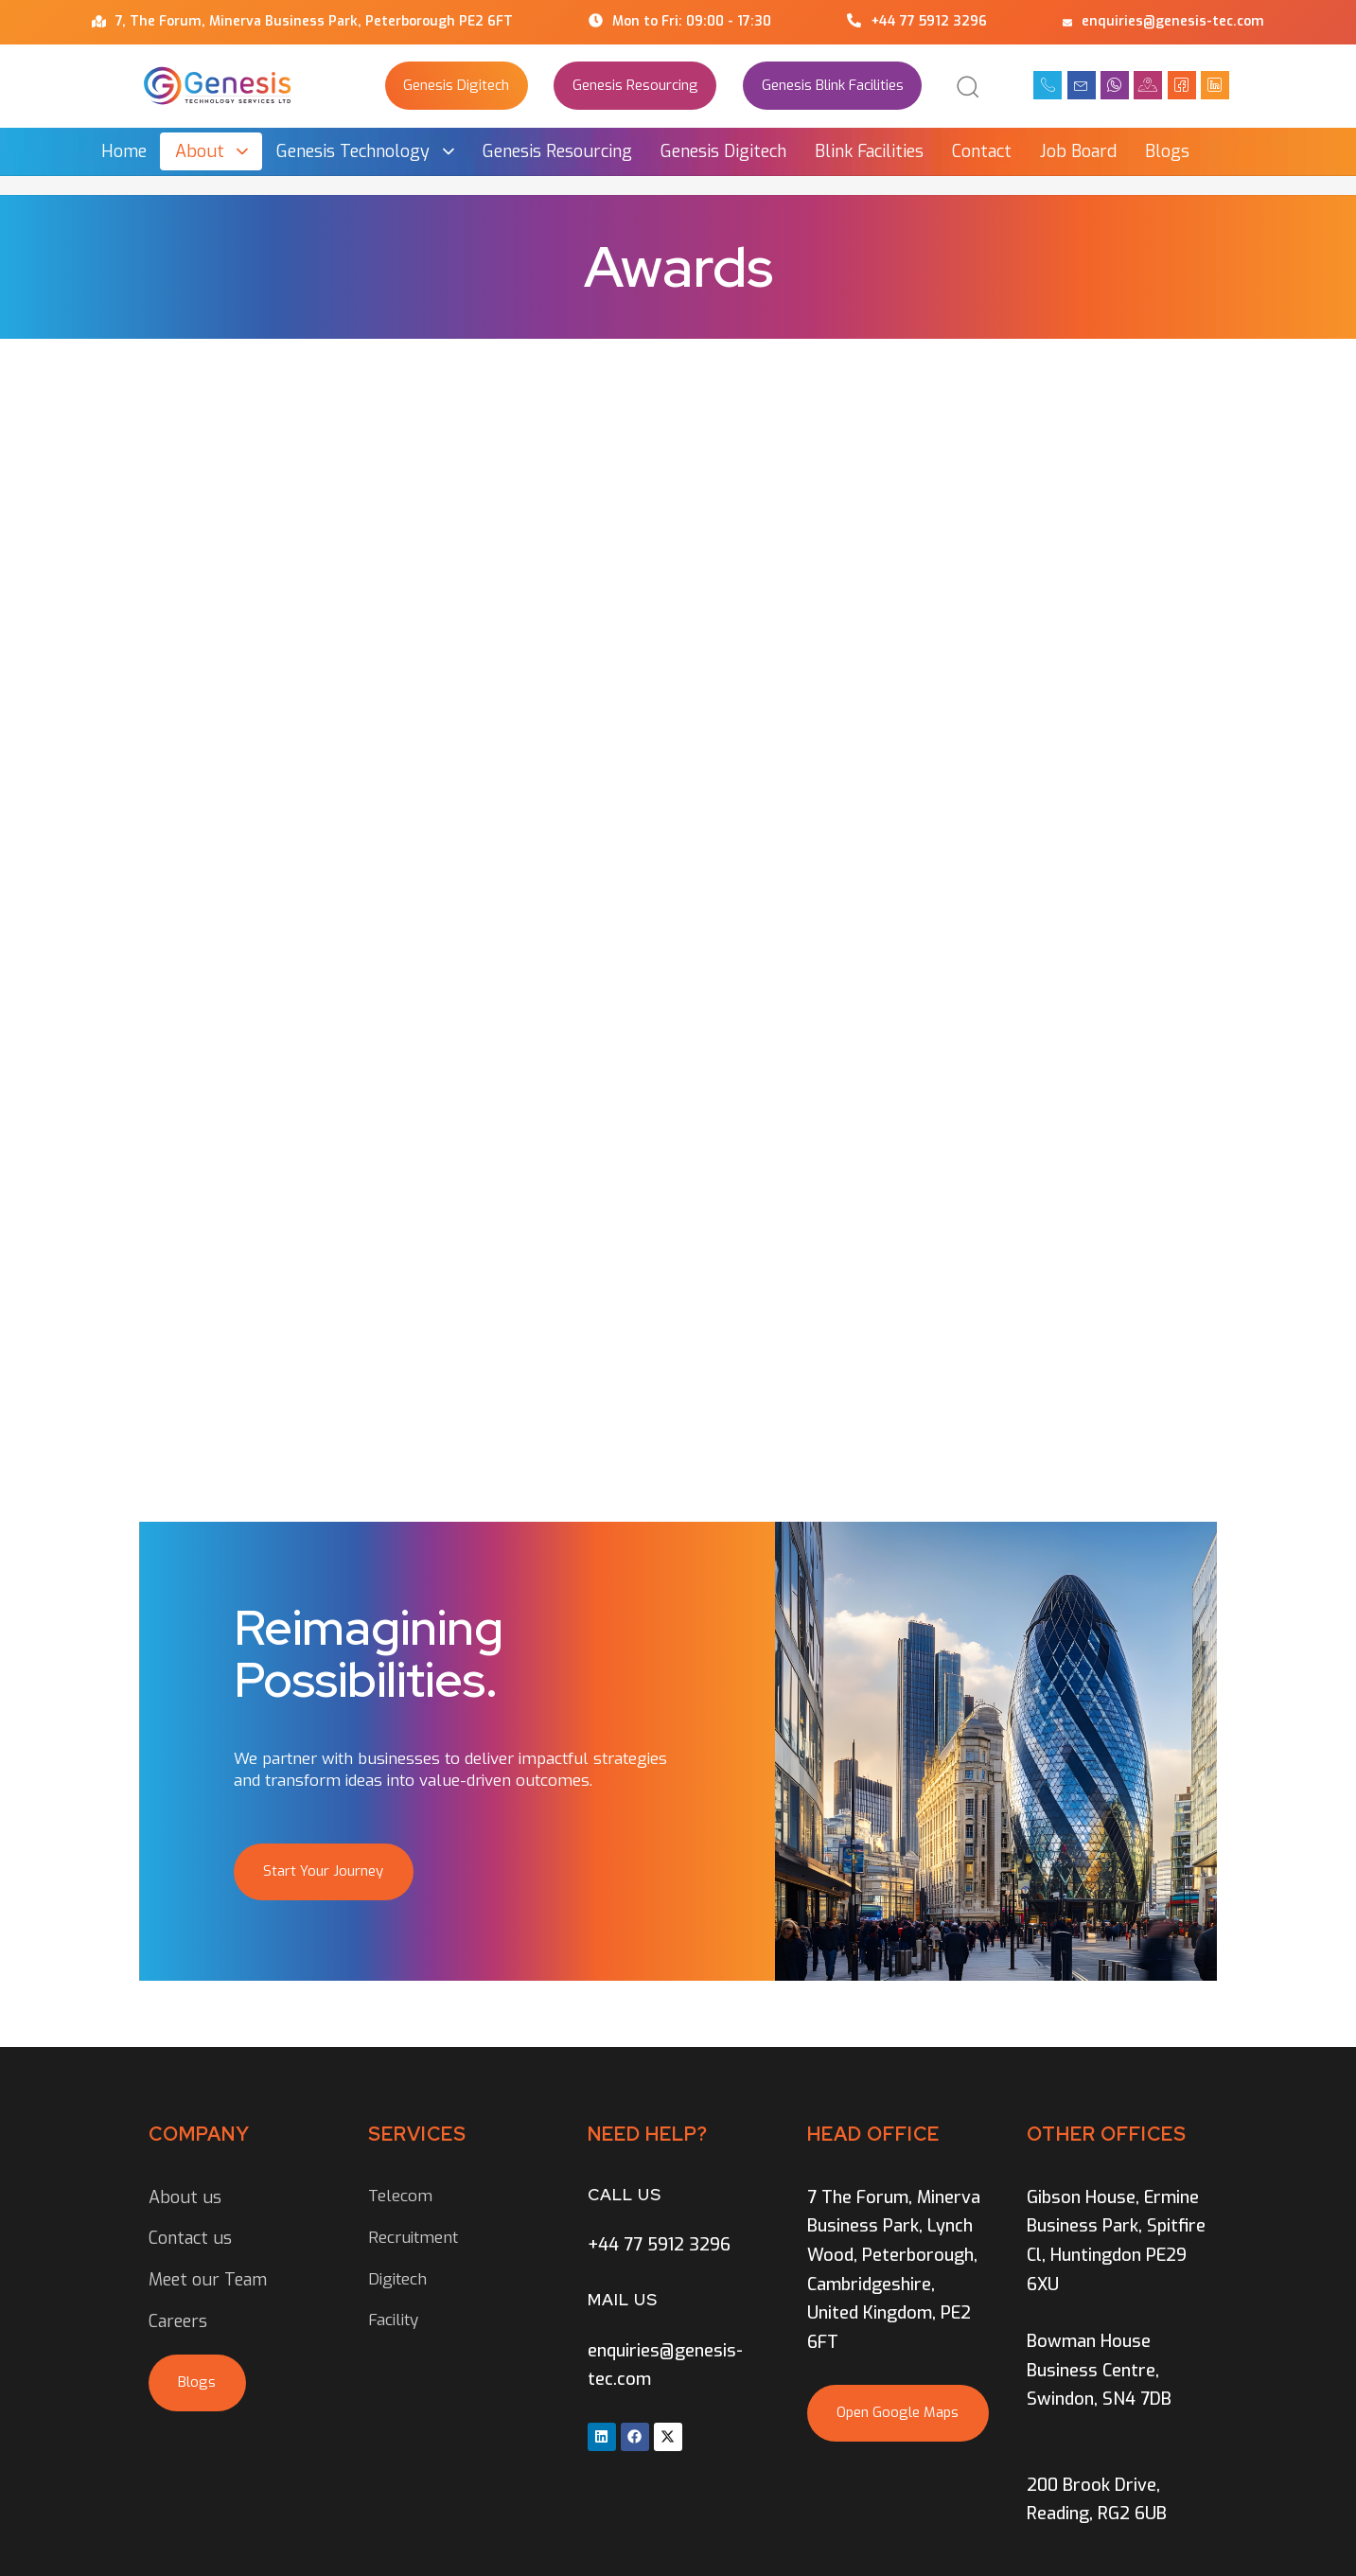 The width and height of the screenshot is (1356, 2576). What do you see at coordinates (124, 151) in the screenshot?
I see `Home` at bounding box center [124, 151].